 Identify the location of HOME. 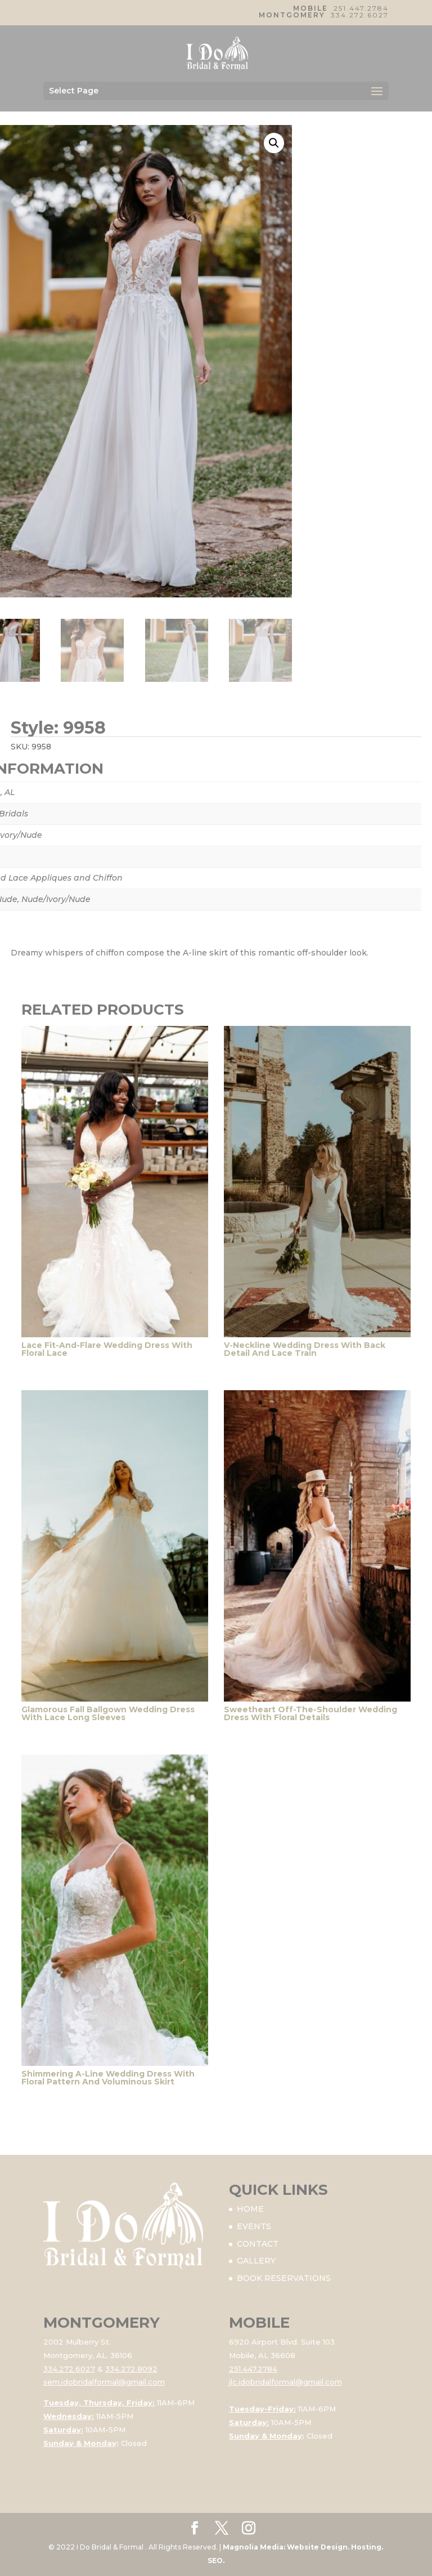
(250, 2209).